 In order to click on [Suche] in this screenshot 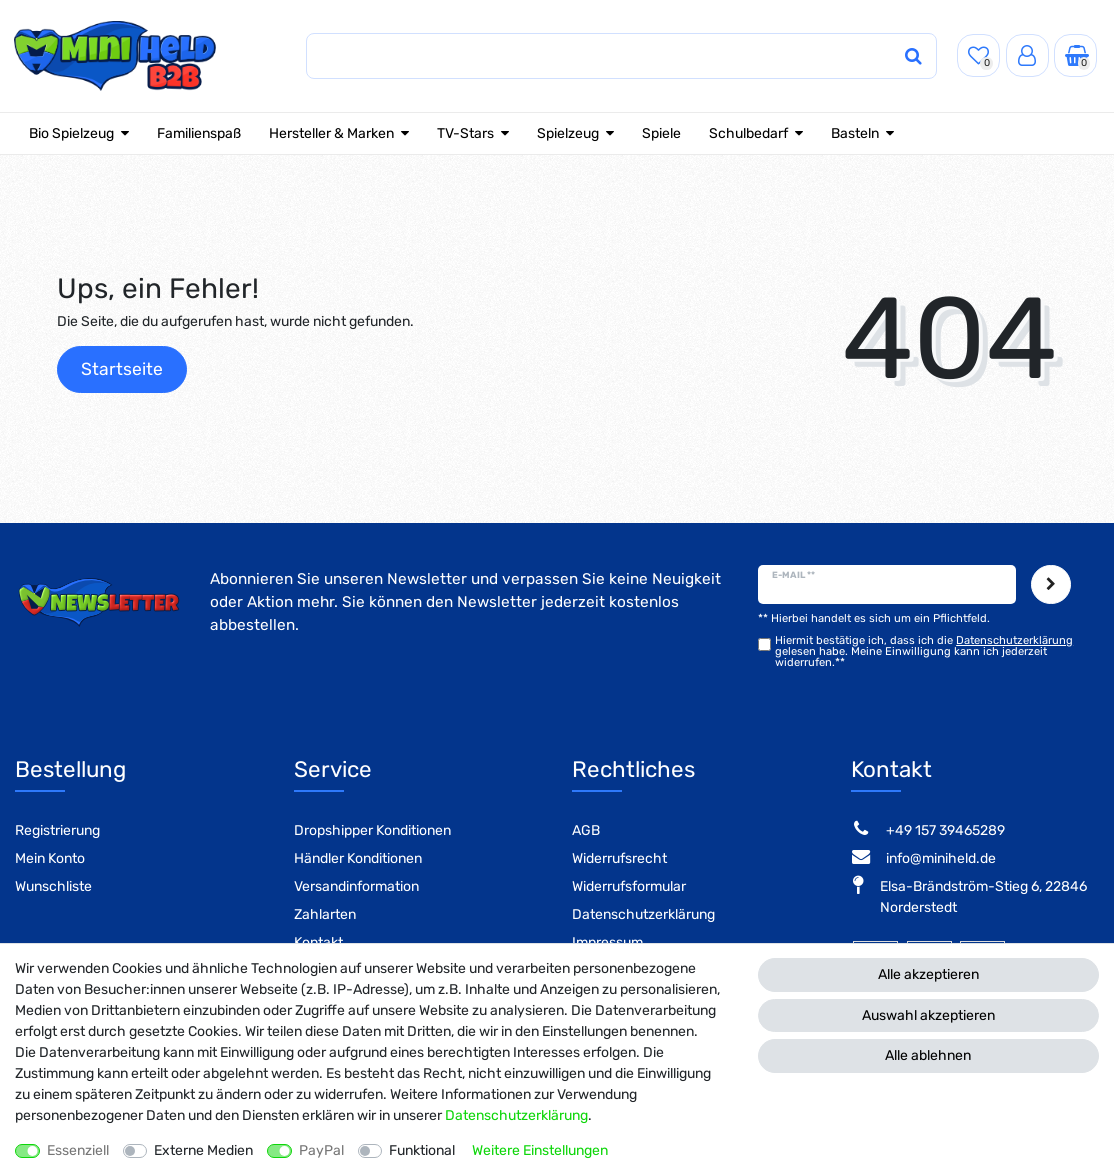, I will do `click(885, 56)`.